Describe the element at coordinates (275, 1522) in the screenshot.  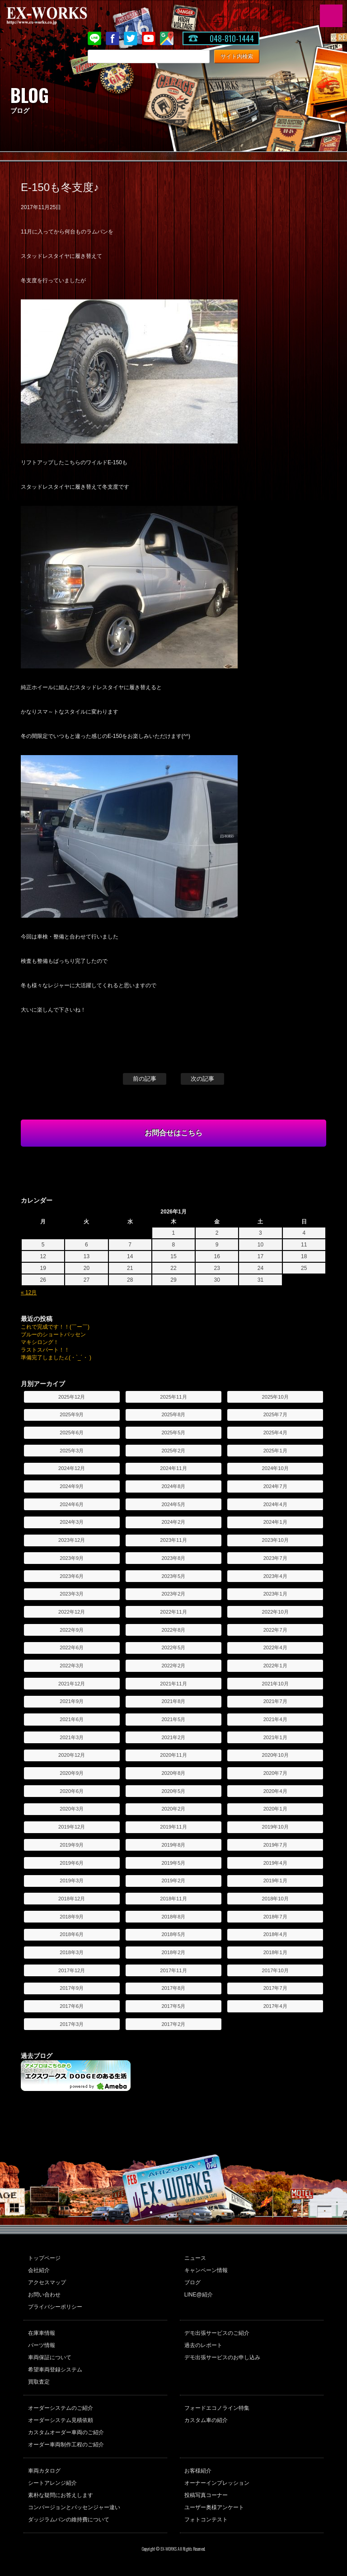
I see `2024年1月` at that location.